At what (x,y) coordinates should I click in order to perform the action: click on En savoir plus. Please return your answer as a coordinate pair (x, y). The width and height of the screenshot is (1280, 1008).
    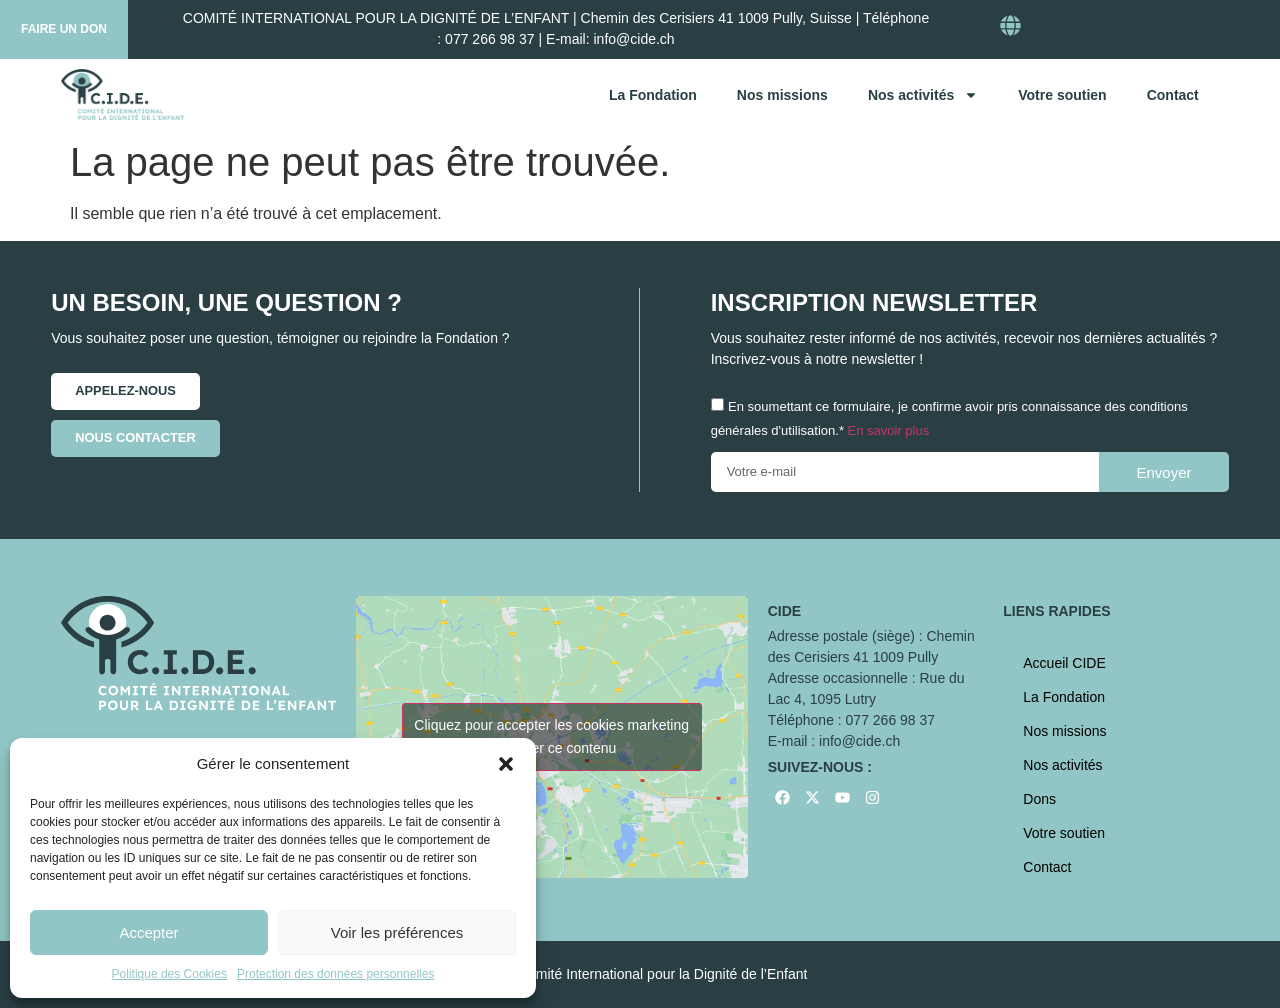
    Looking at the image, I should click on (889, 430).